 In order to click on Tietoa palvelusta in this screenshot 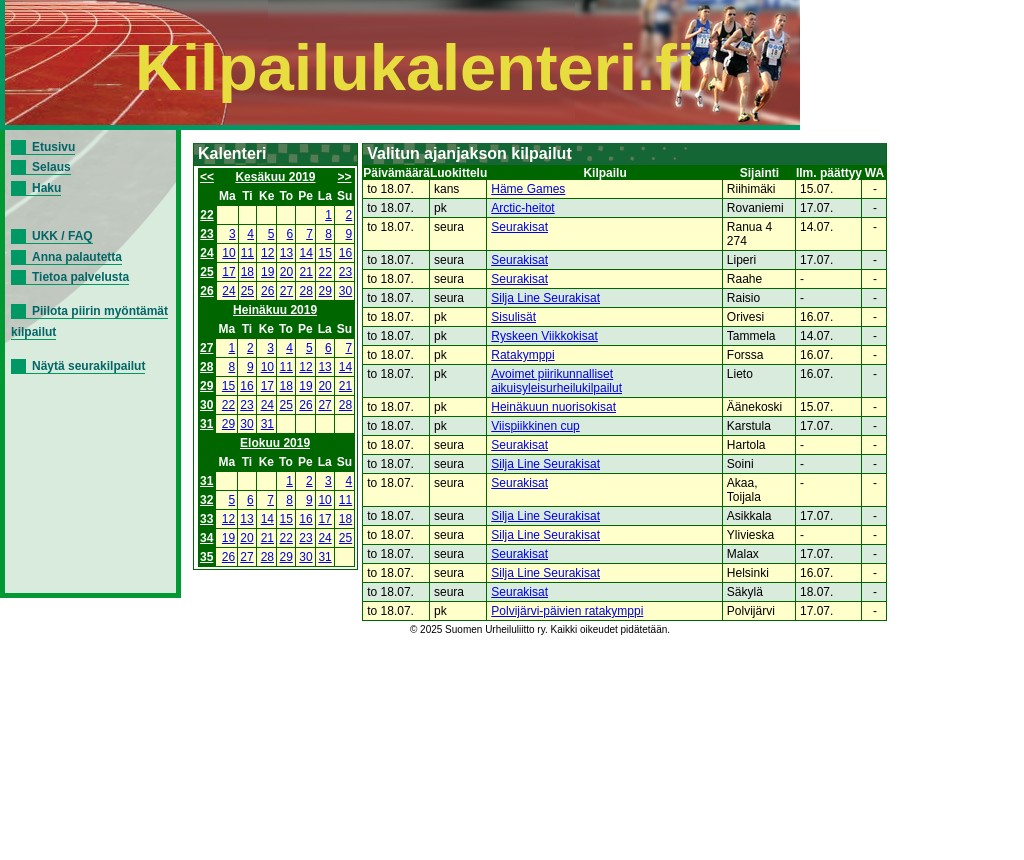, I will do `click(80, 277)`.